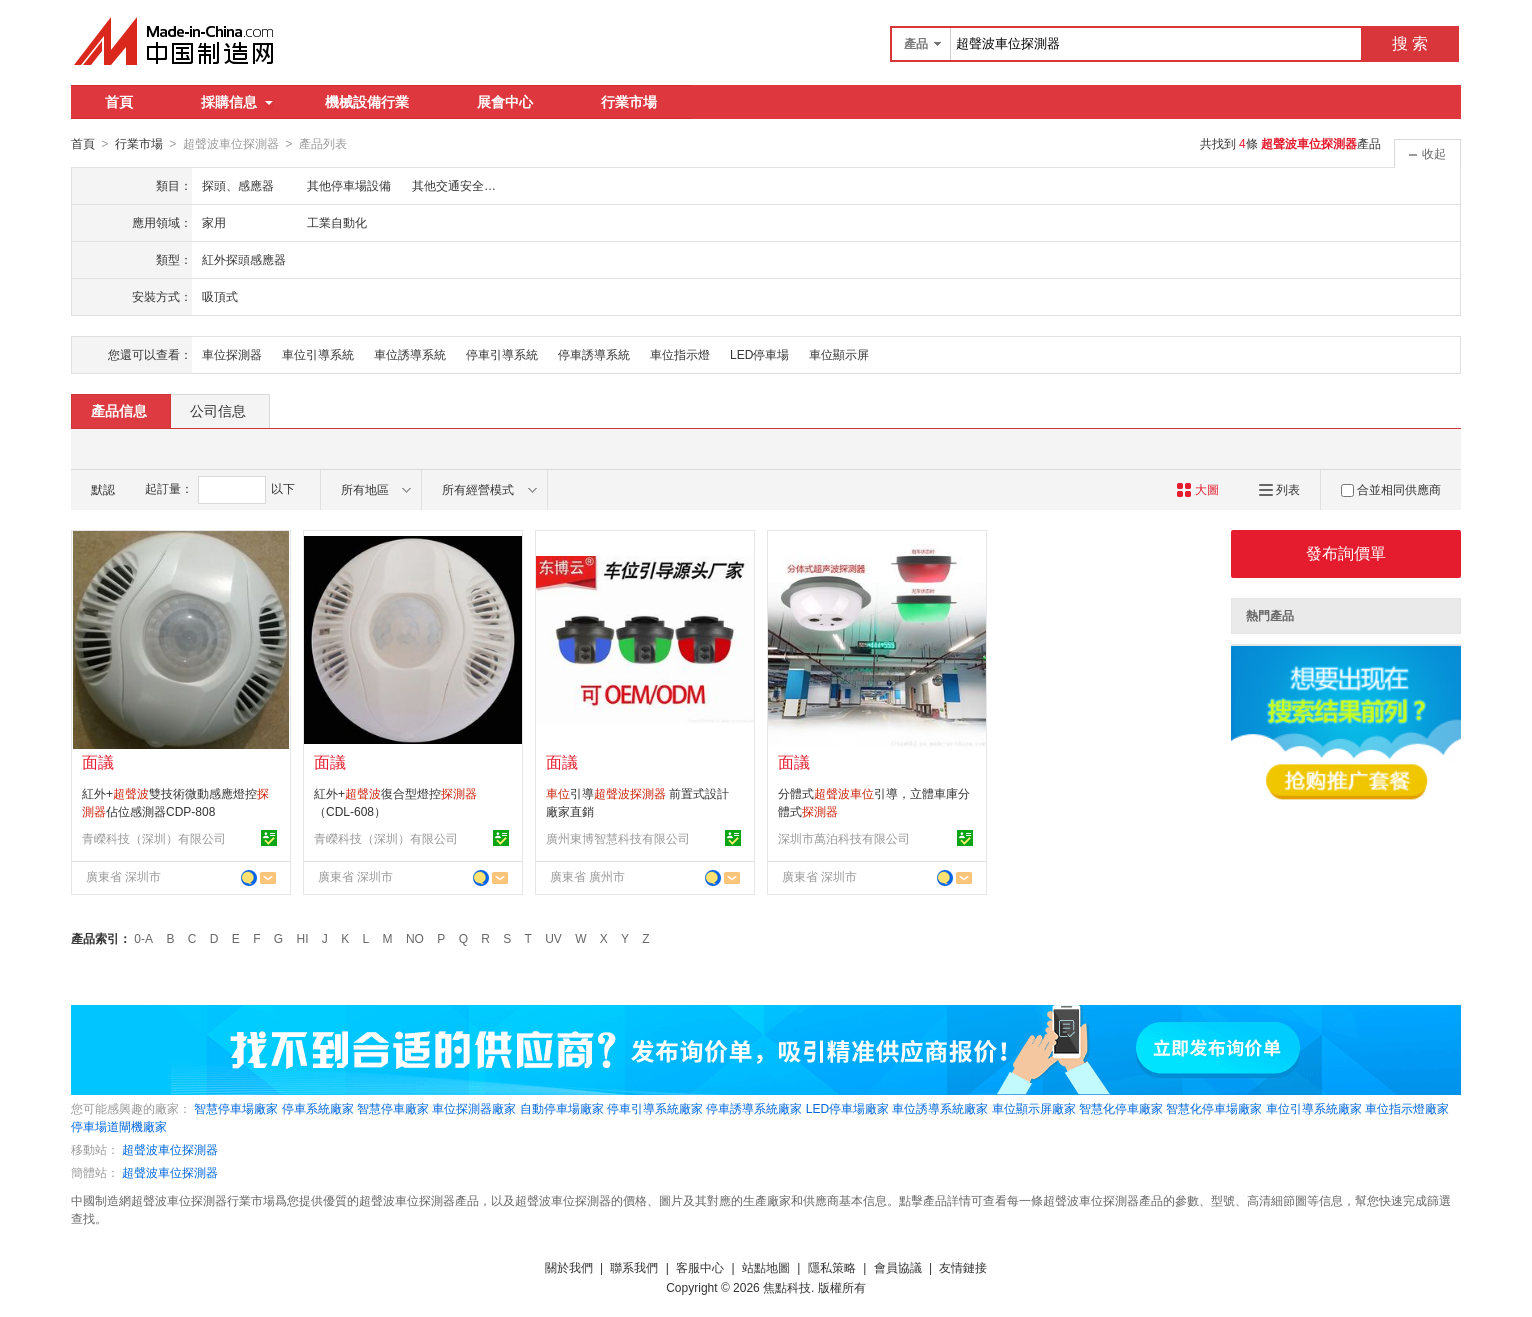 The height and width of the screenshot is (1317, 1532). Describe the element at coordinates (474, 1108) in the screenshot. I see `車位探測器廠家` at that location.